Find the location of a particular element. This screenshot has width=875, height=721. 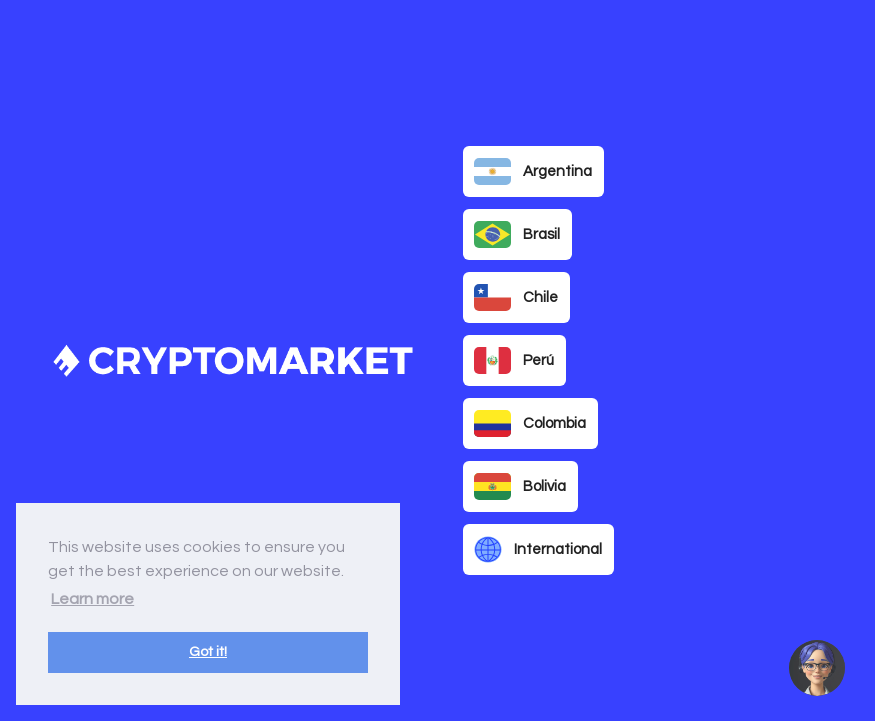

Got it! [button] is located at coordinates (208, 651).